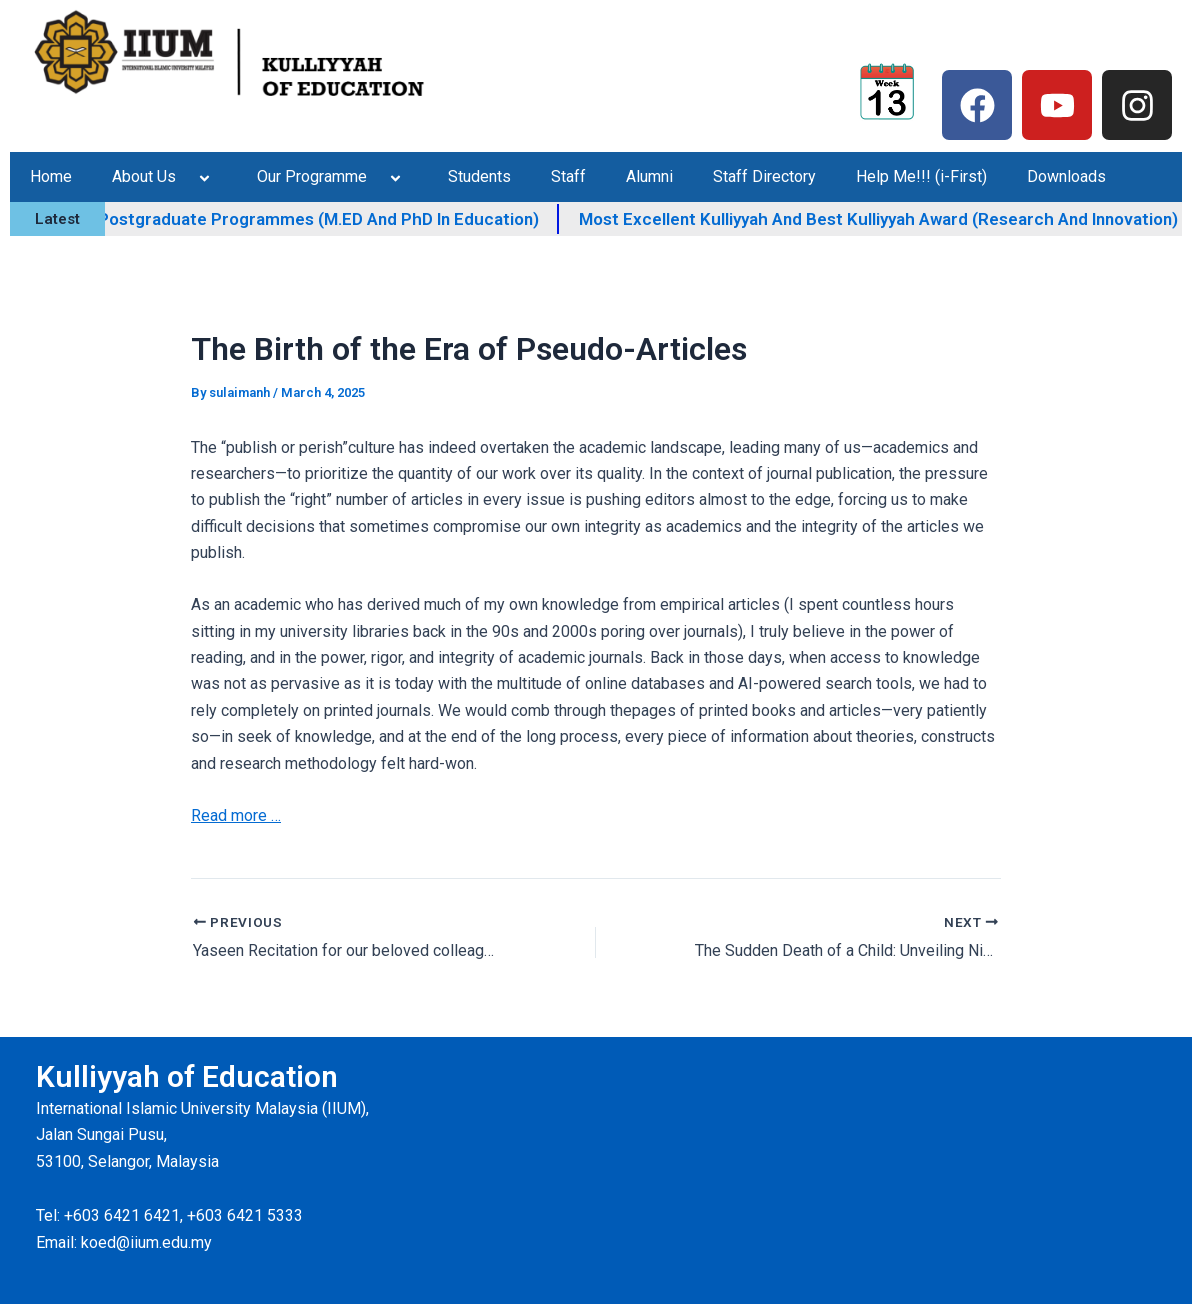 The height and width of the screenshot is (1304, 1192). What do you see at coordinates (332, 177) in the screenshot?
I see `Our Programme` at bounding box center [332, 177].